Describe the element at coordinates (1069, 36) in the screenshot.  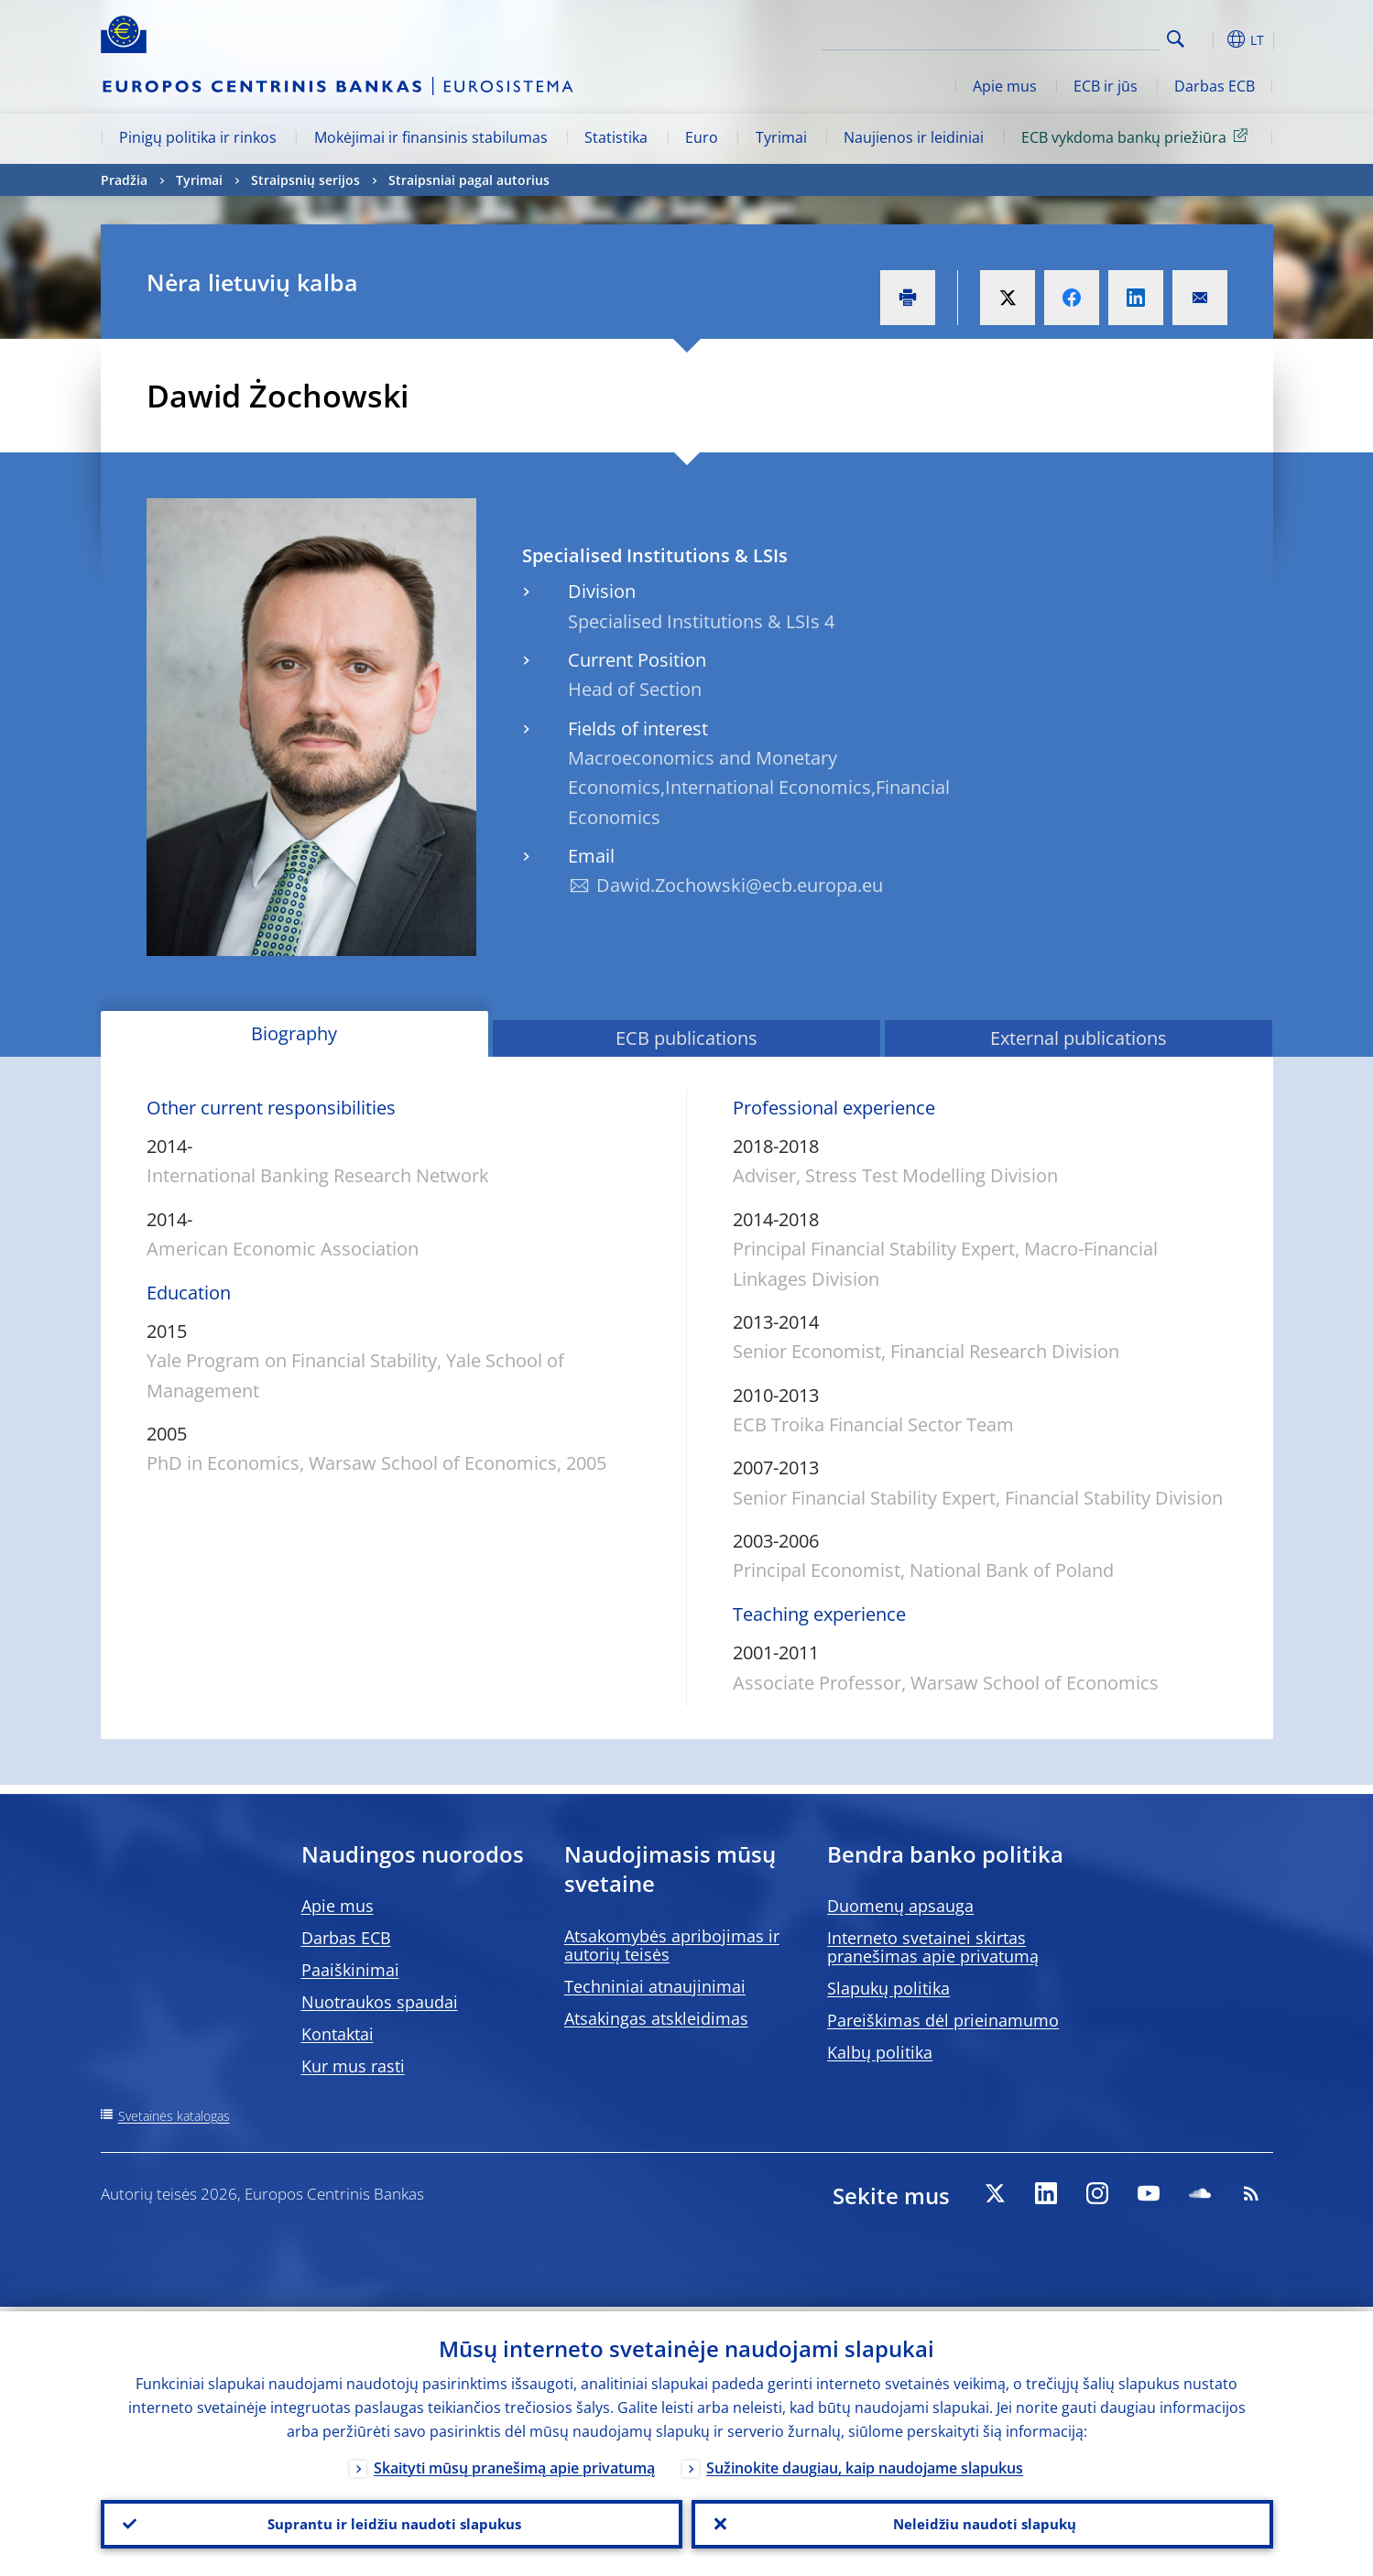
I see `[Search]` at that location.